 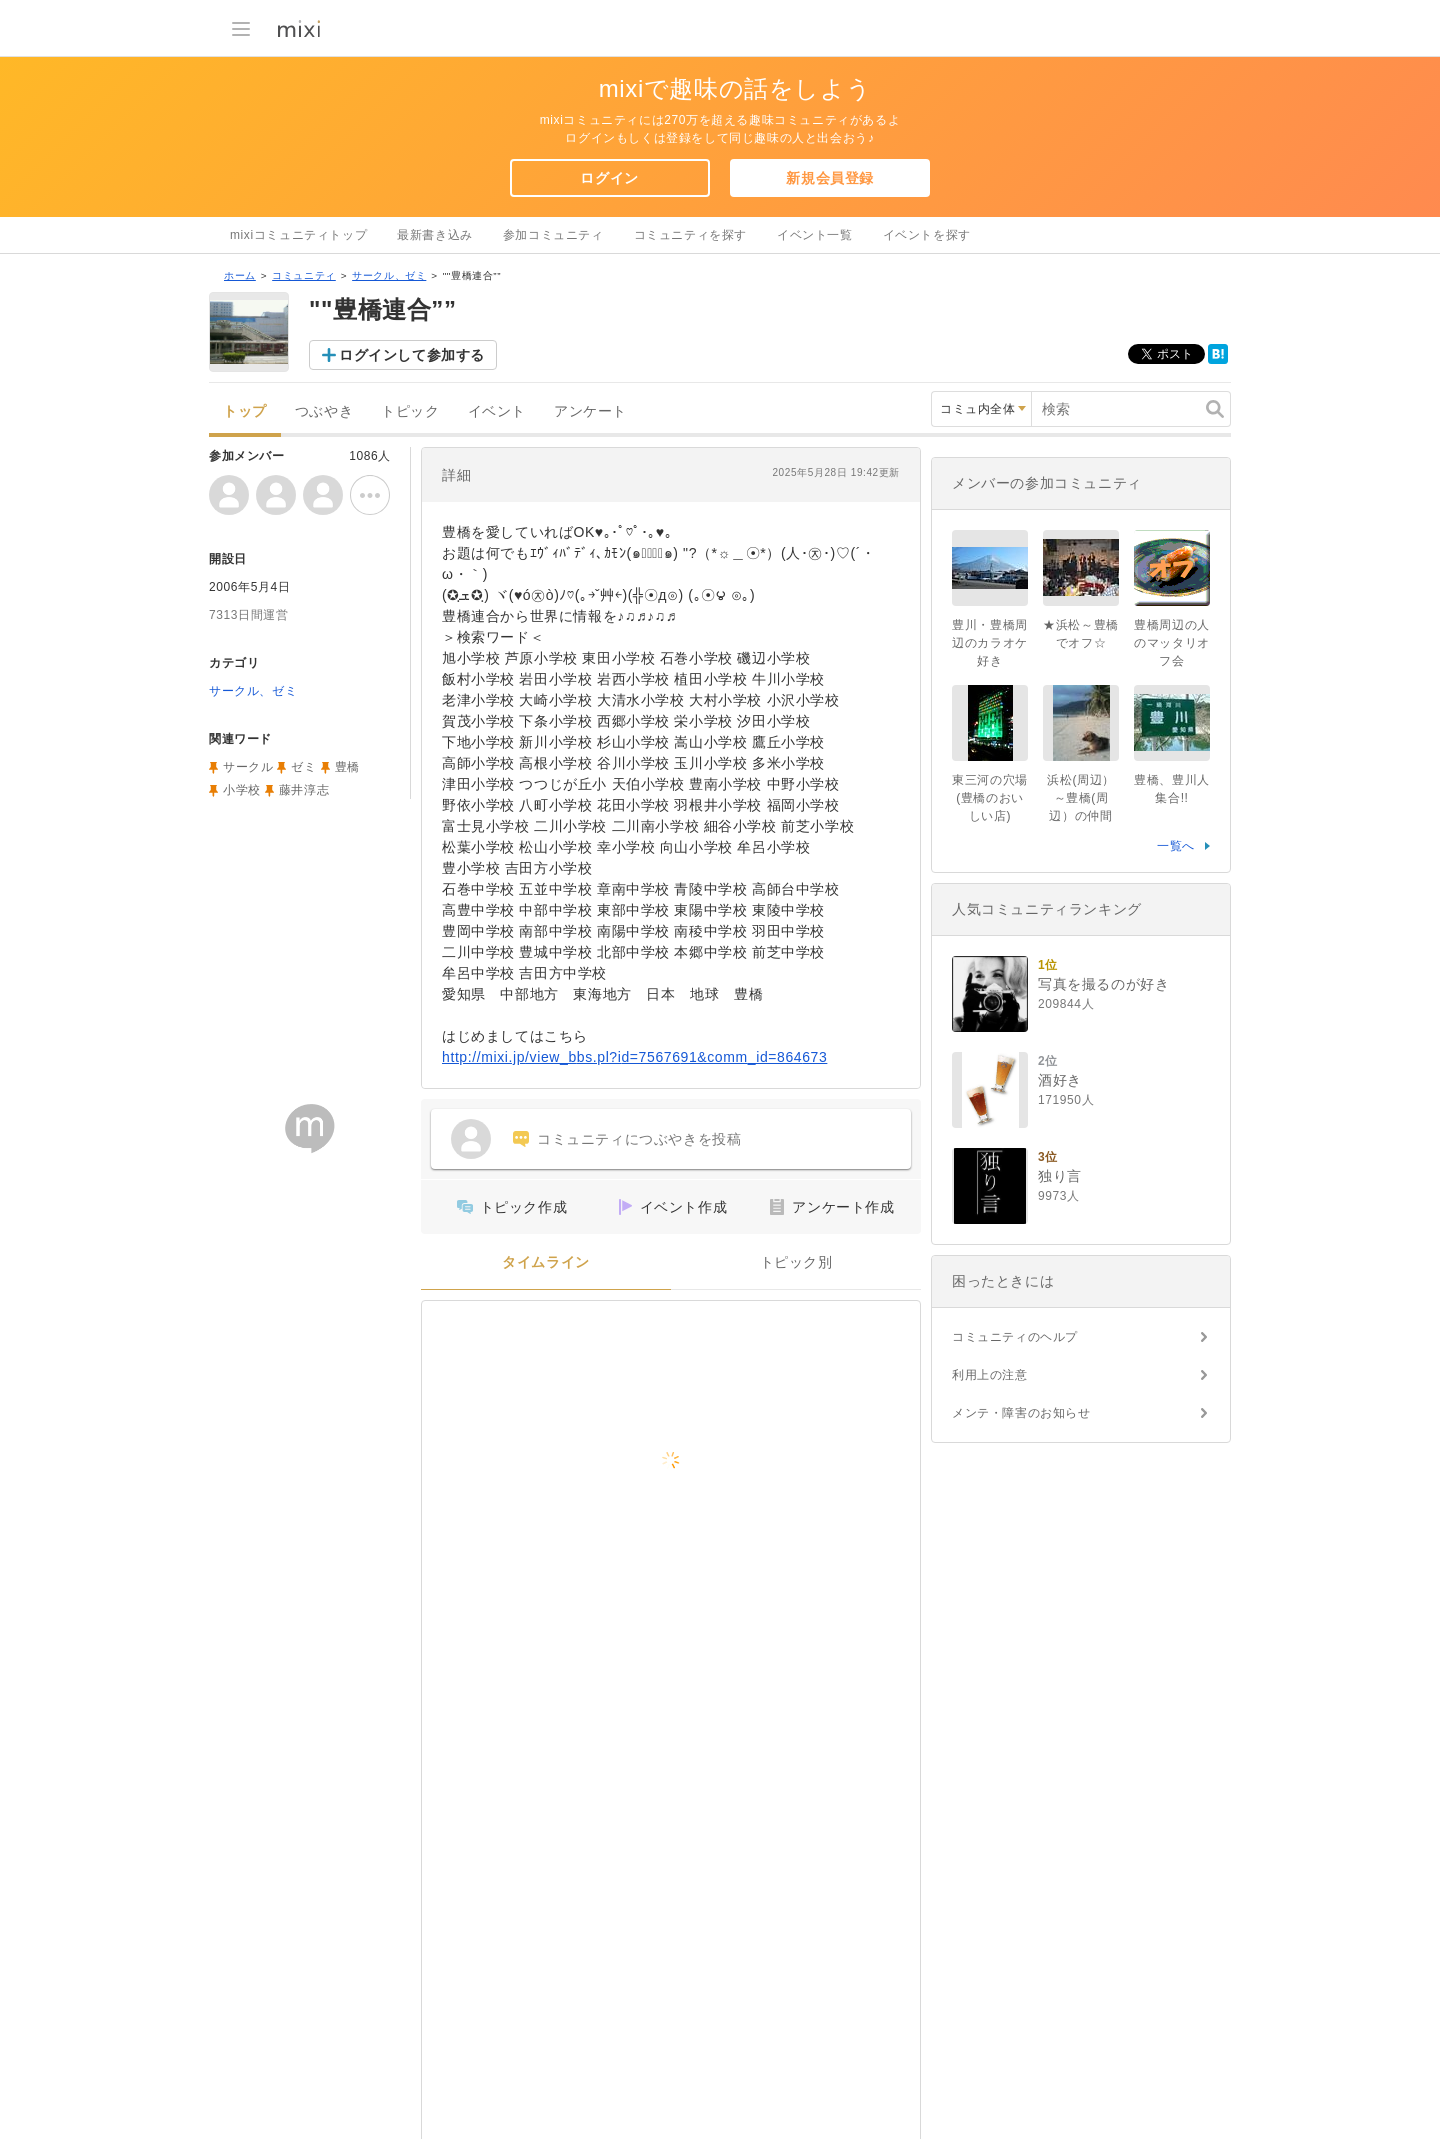 What do you see at coordinates (389, 275) in the screenshot?
I see `サークル、ゼミ` at bounding box center [389, 275].